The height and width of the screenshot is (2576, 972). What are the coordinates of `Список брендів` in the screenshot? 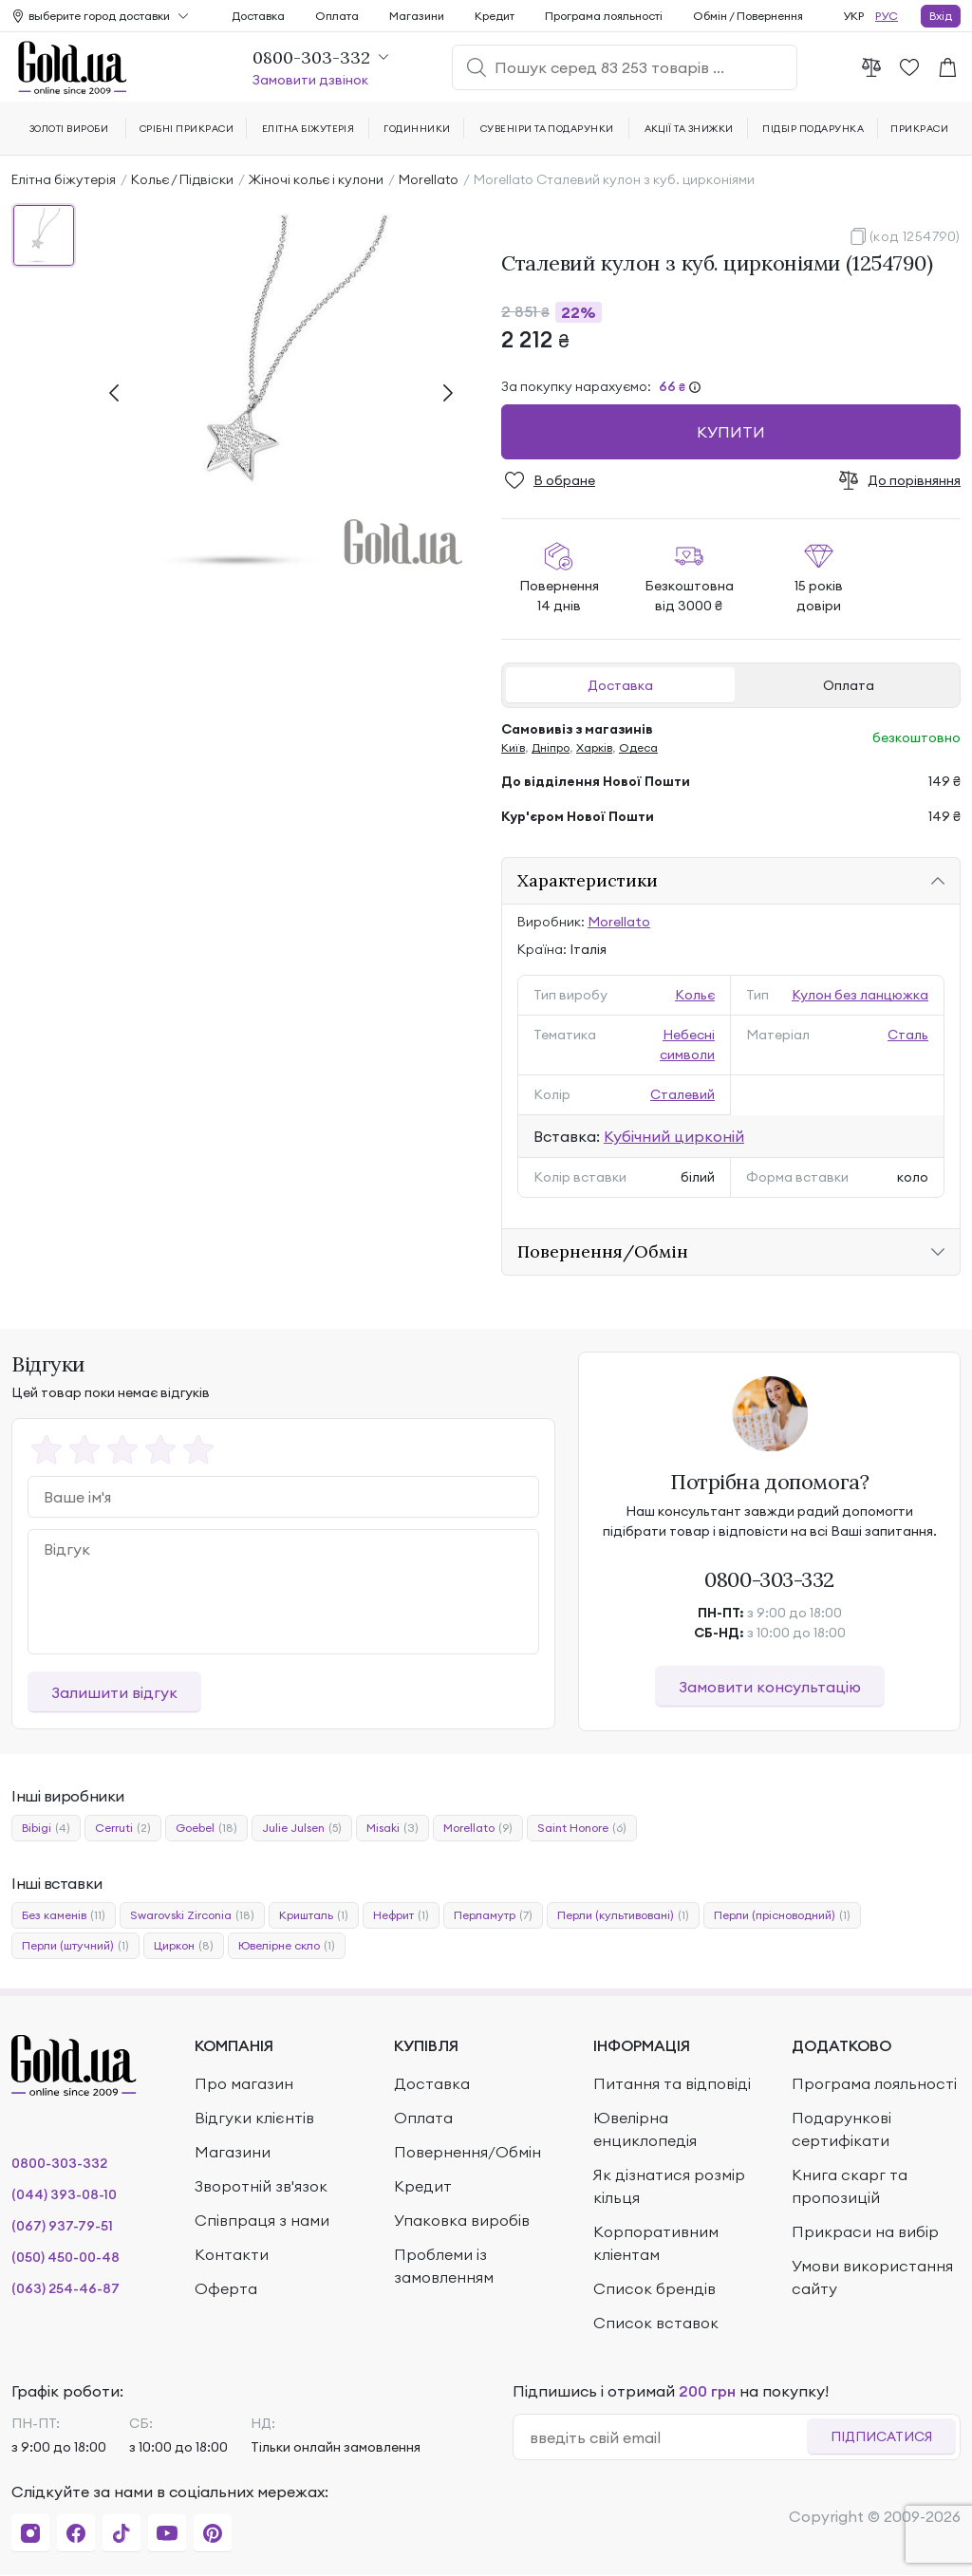 It's located at (654, 2288).